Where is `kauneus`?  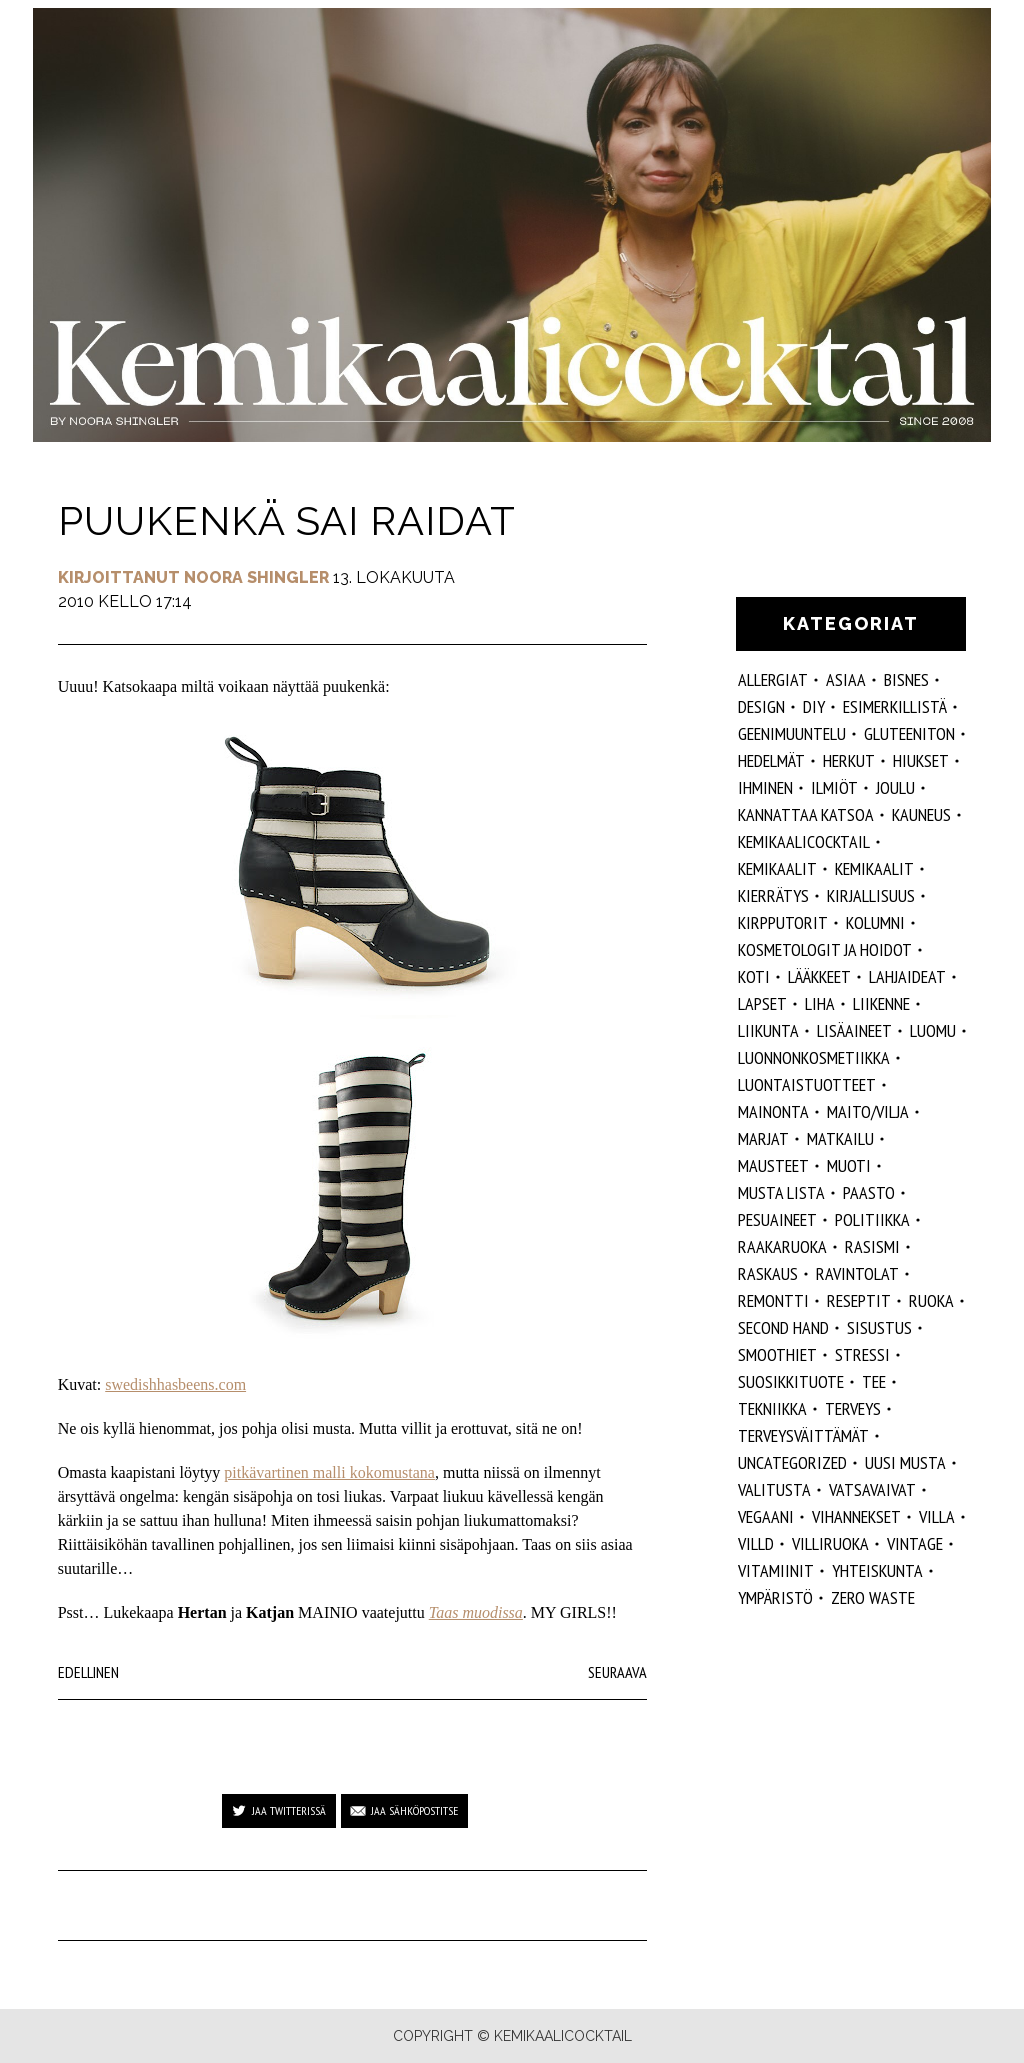
kauneus is located at coordinates (921, 814).